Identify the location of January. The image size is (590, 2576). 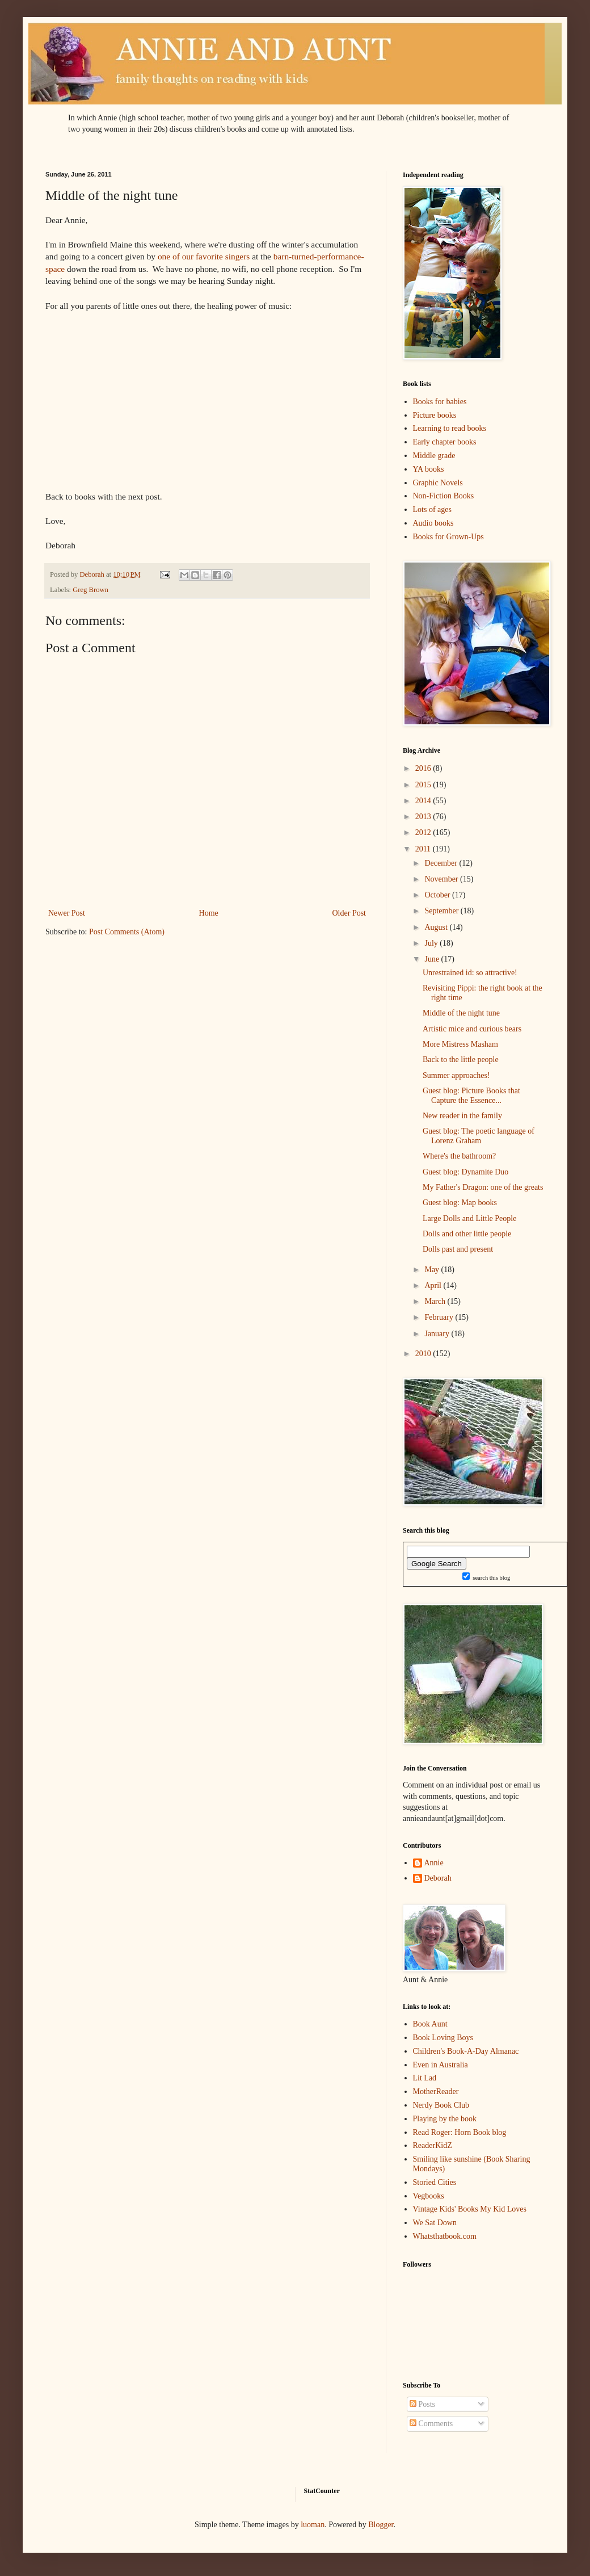
(437, 1333).